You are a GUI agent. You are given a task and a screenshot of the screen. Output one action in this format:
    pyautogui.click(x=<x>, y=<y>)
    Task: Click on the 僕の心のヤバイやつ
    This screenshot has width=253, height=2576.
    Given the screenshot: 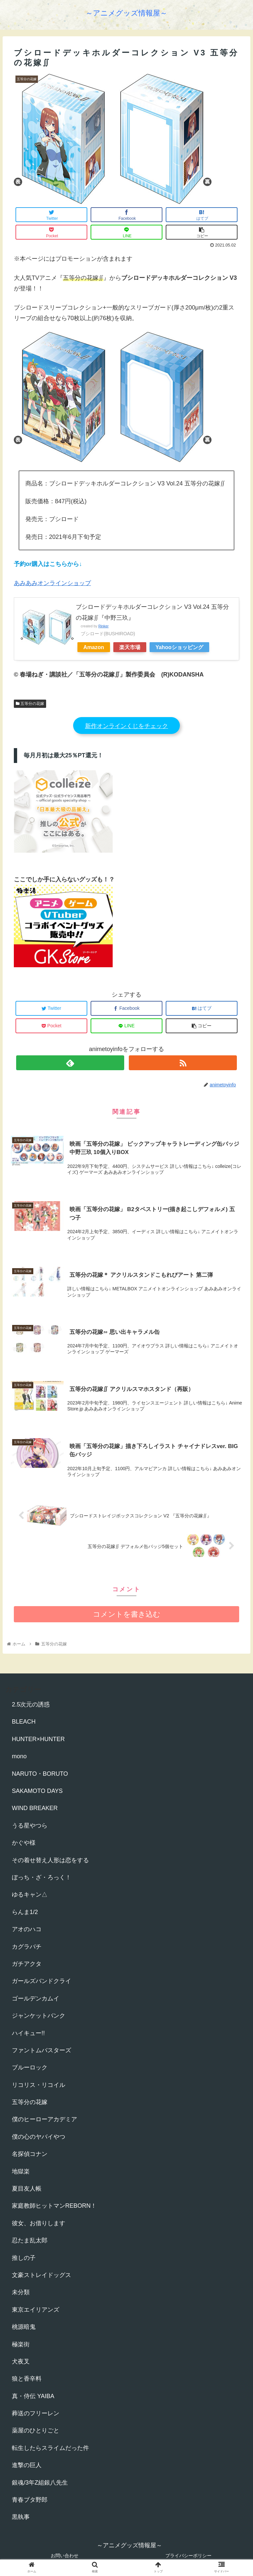 What is the action you would take?
    pyautogui.click(x=38, y=2136)
    